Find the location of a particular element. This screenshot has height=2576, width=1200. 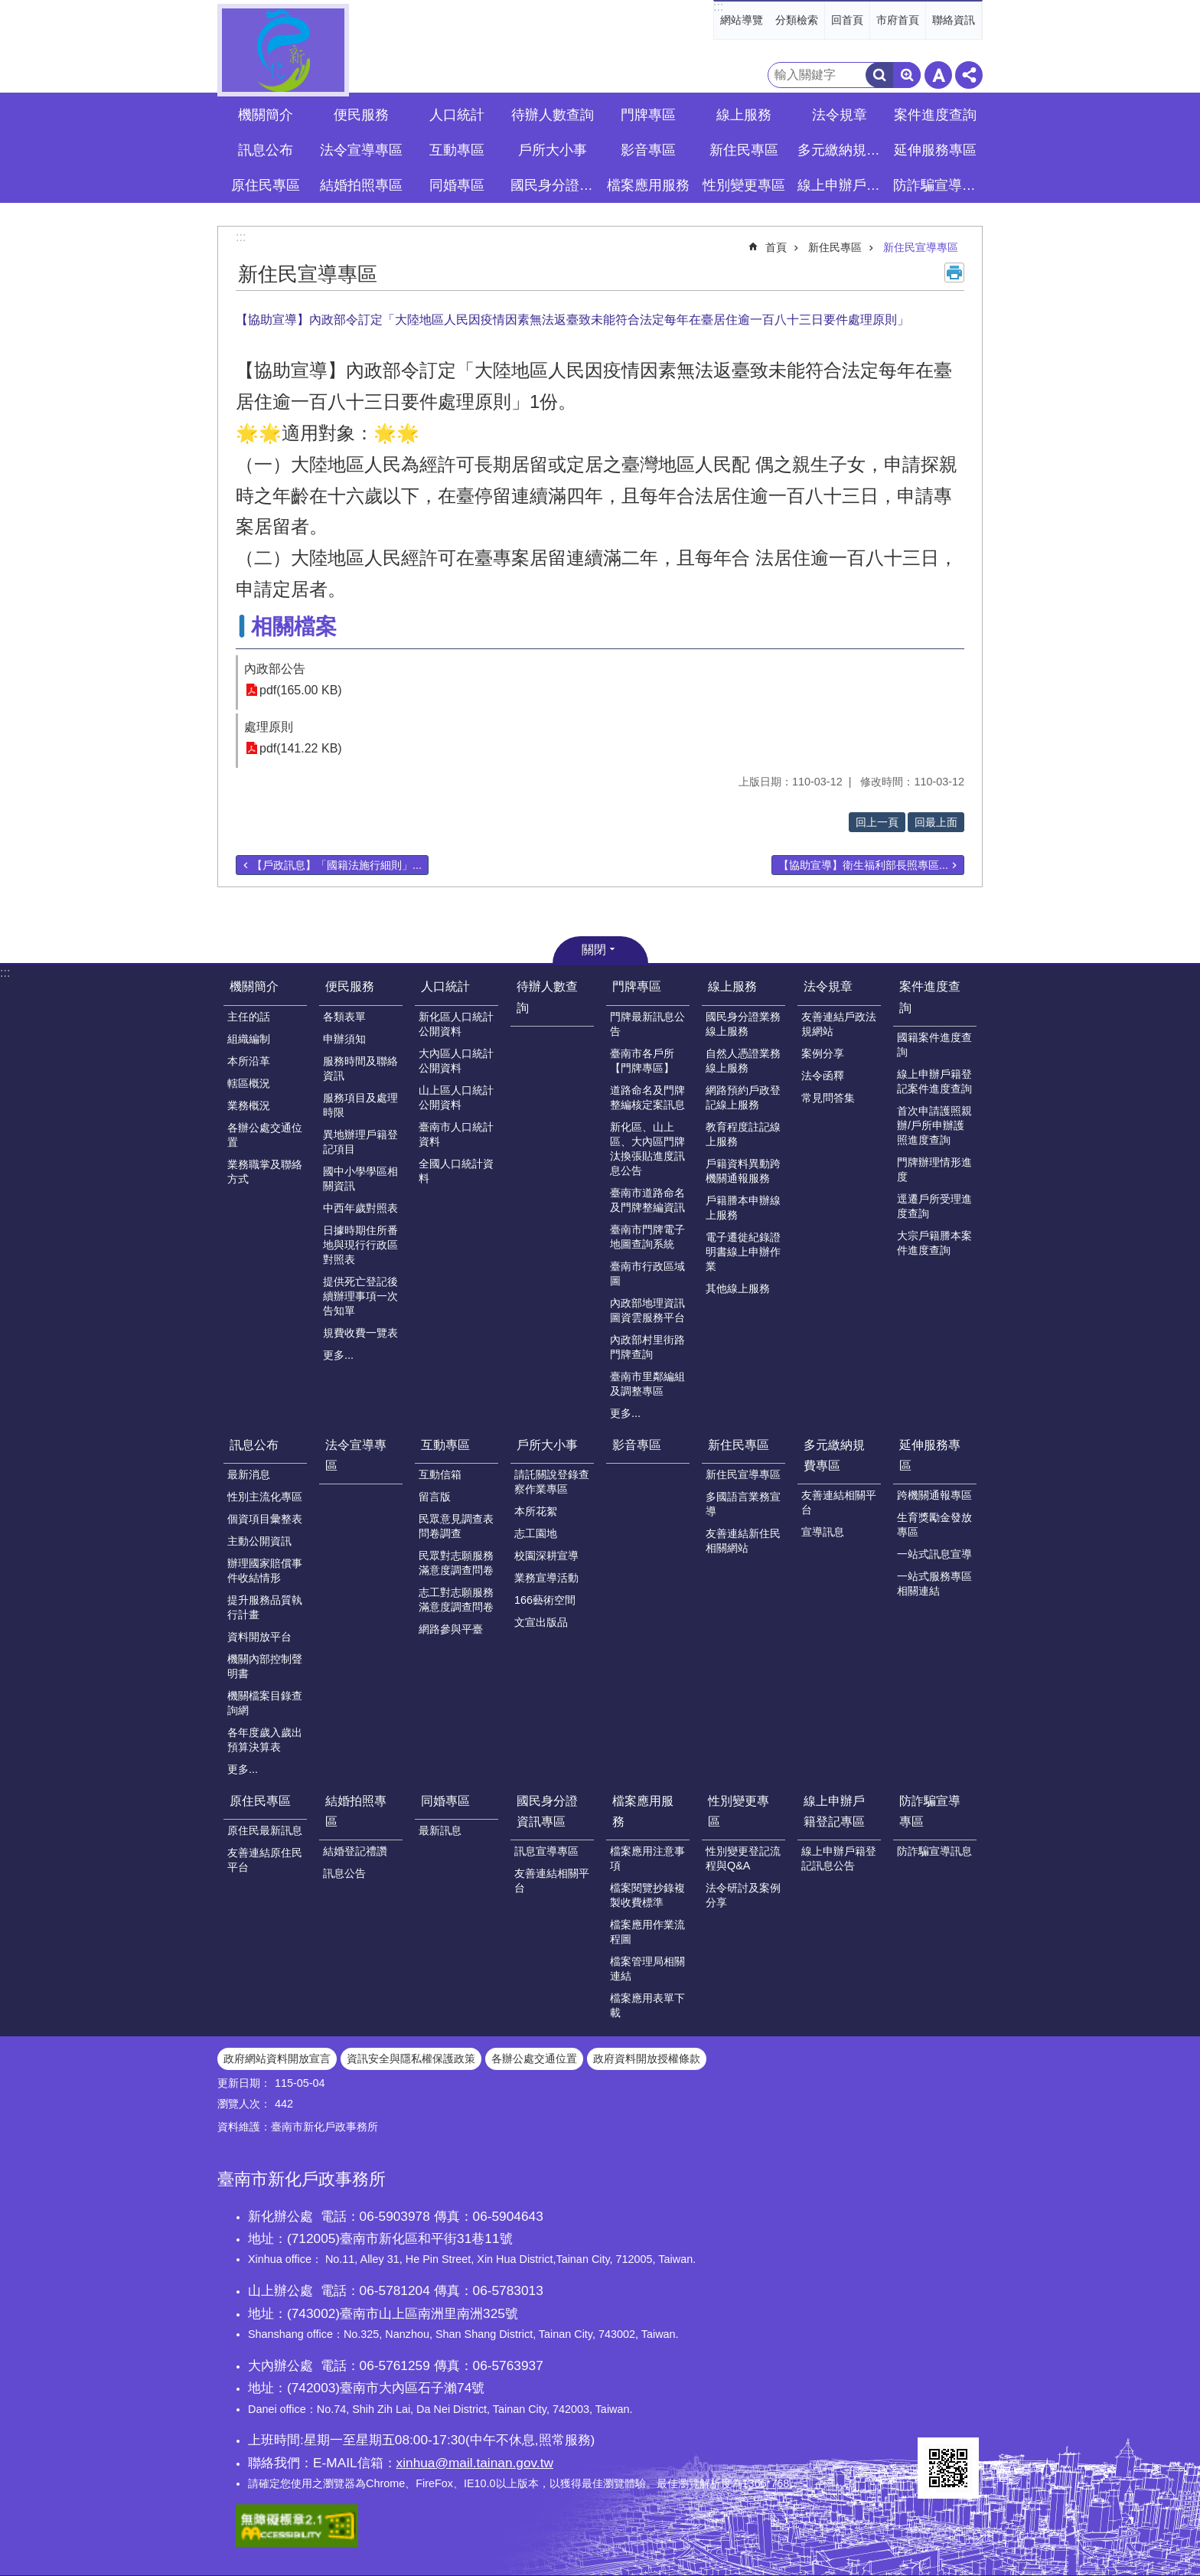

國民身分證資訊專區 is located at coordinates (547, 1811).